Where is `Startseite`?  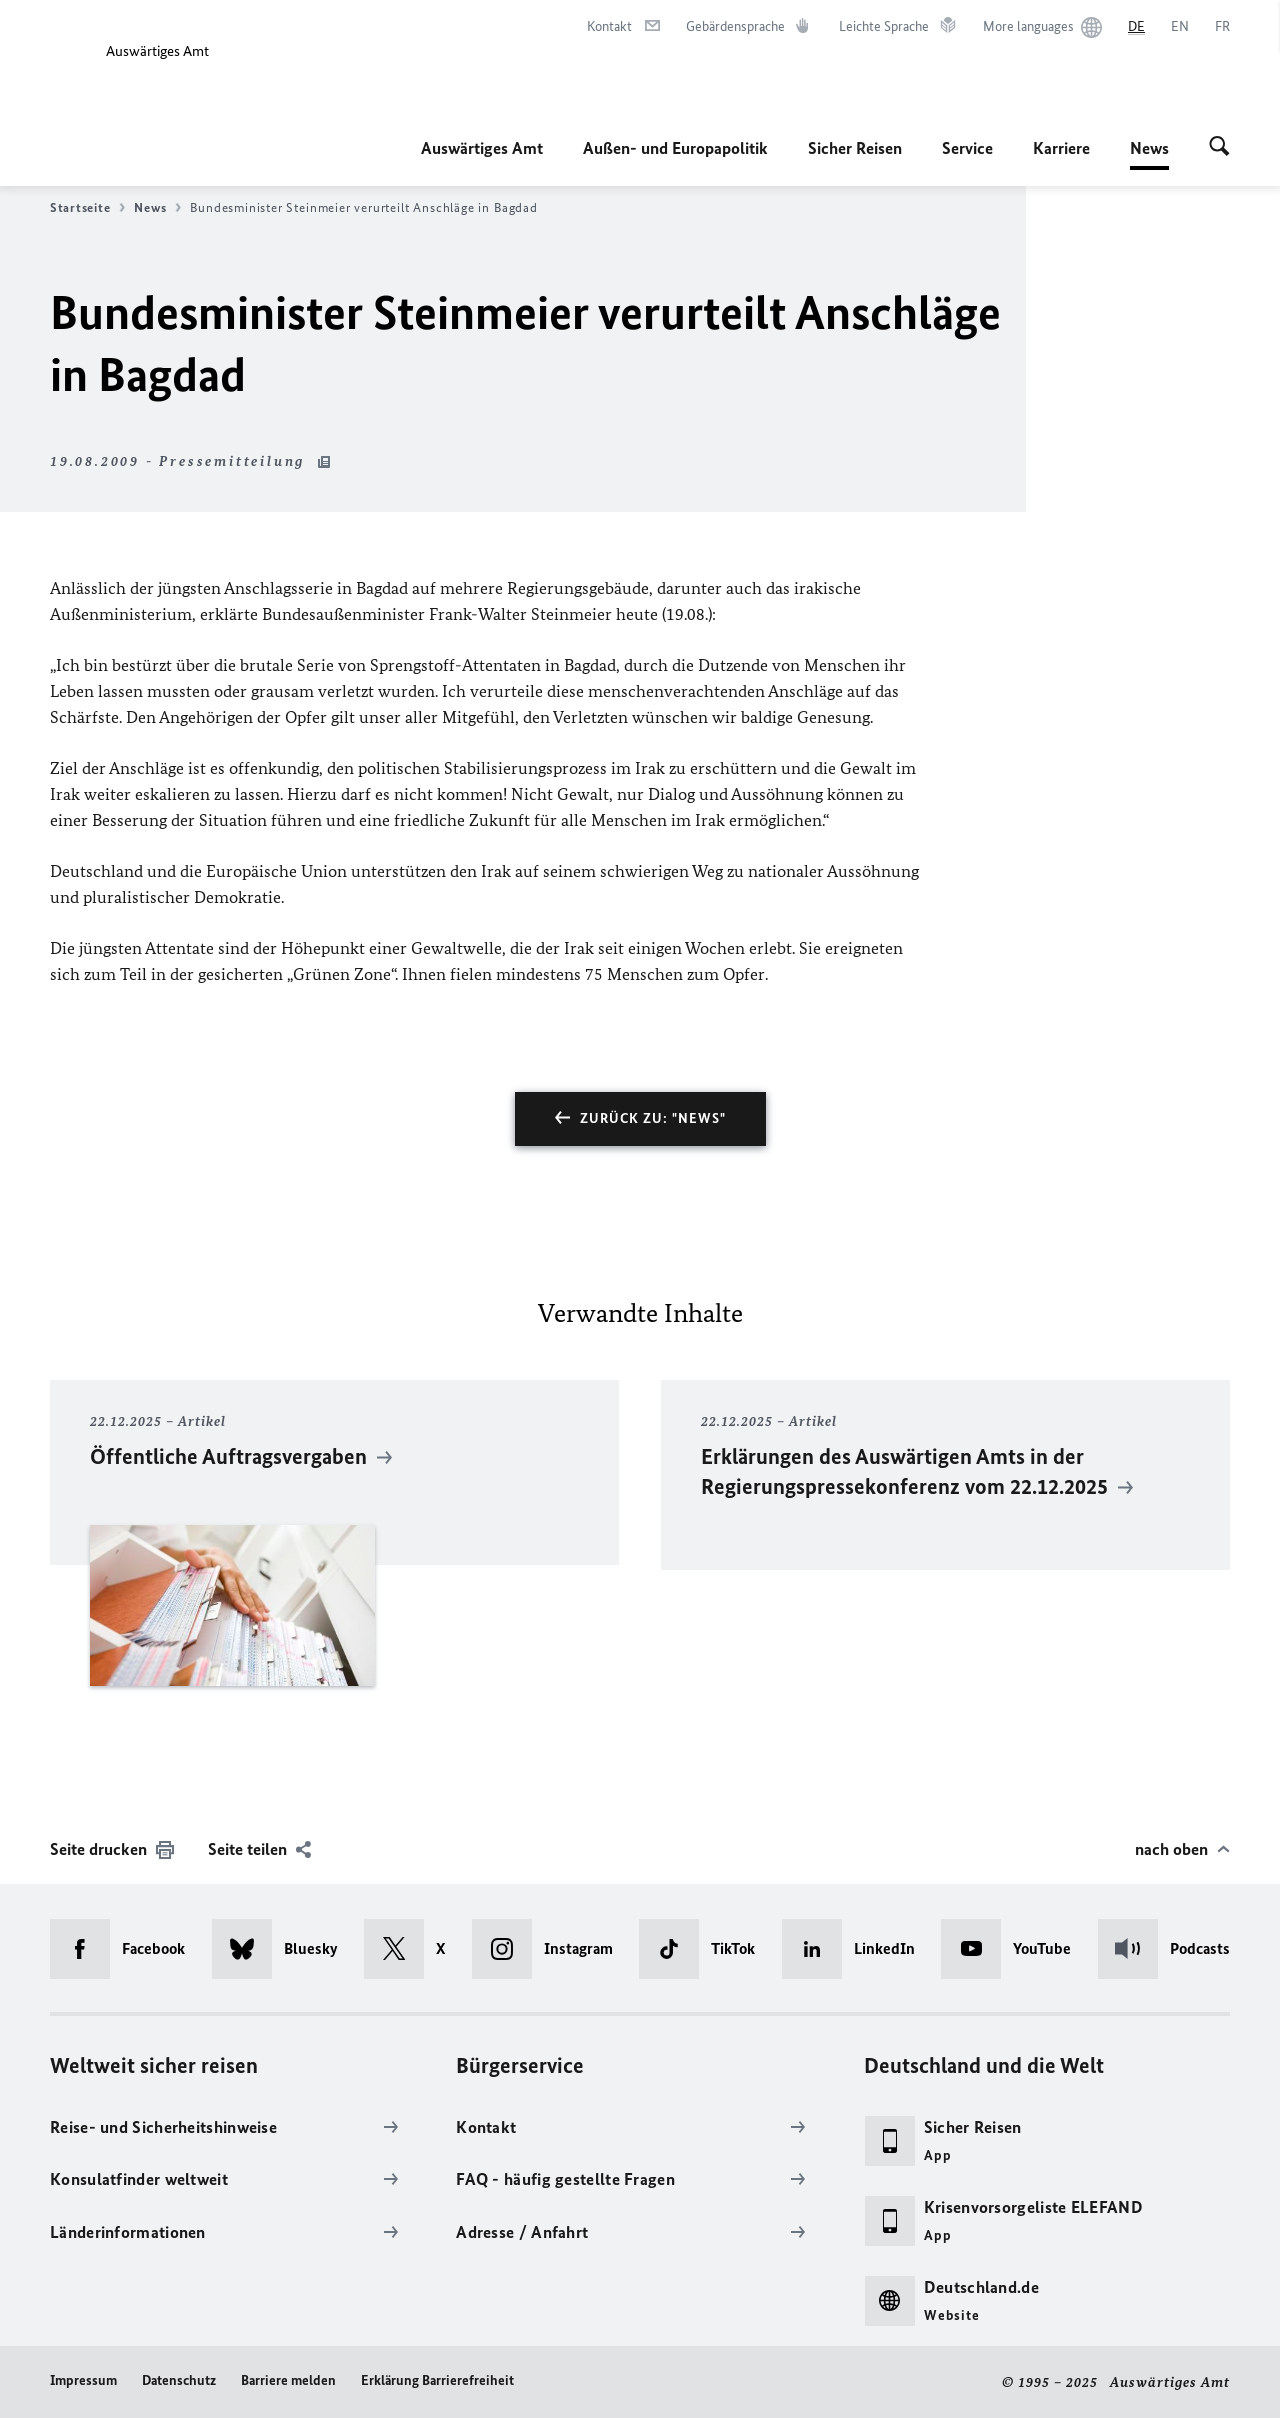
Startseite is located at coordinates (87, 208).